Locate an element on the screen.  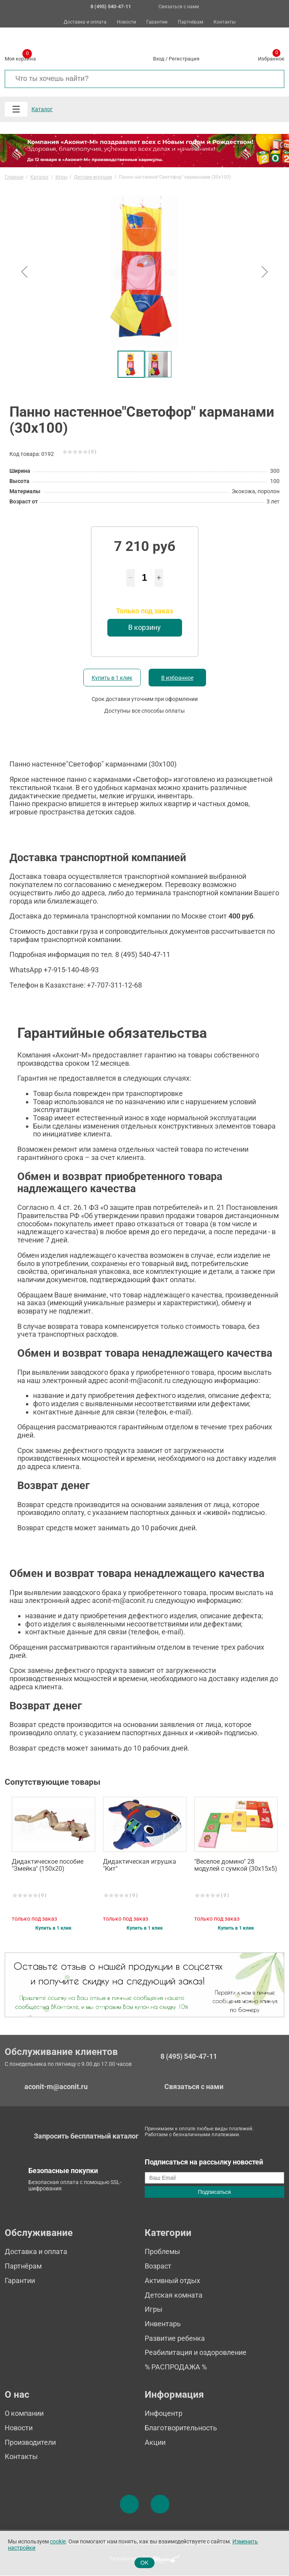
Вход is located at coordinates (158, 59).